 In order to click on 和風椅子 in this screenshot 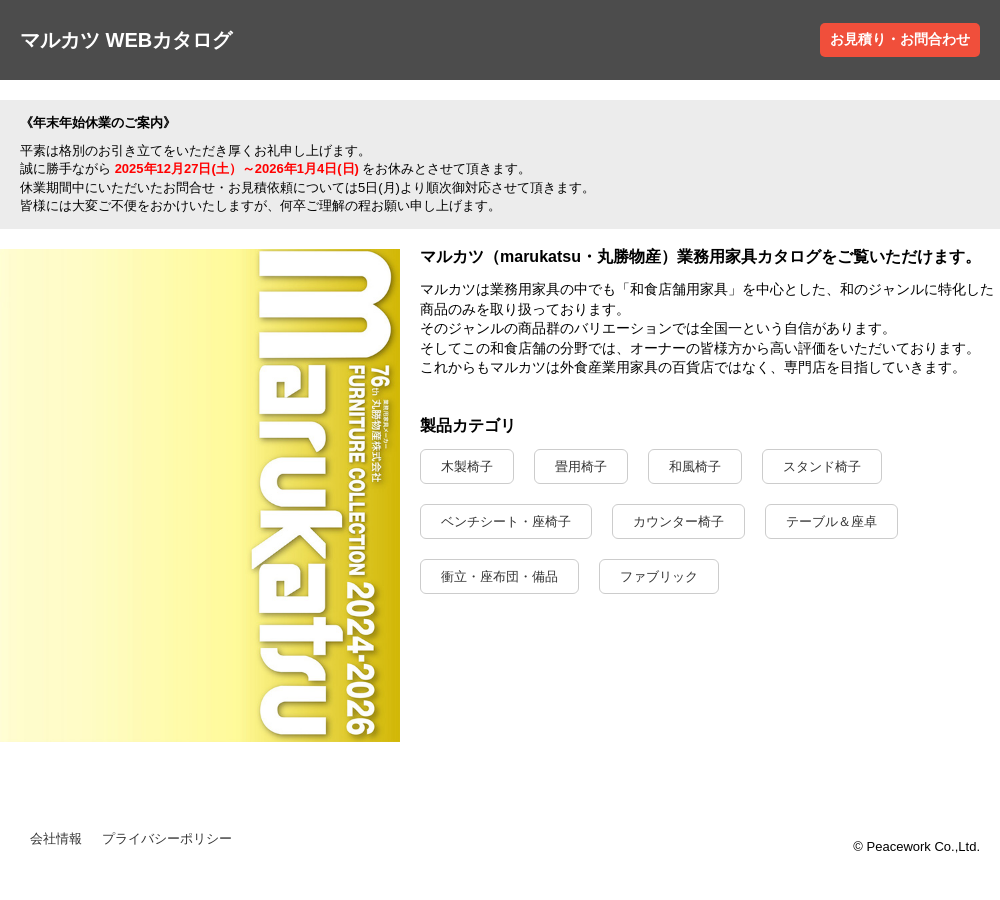, I will do `click(695, 466)`.